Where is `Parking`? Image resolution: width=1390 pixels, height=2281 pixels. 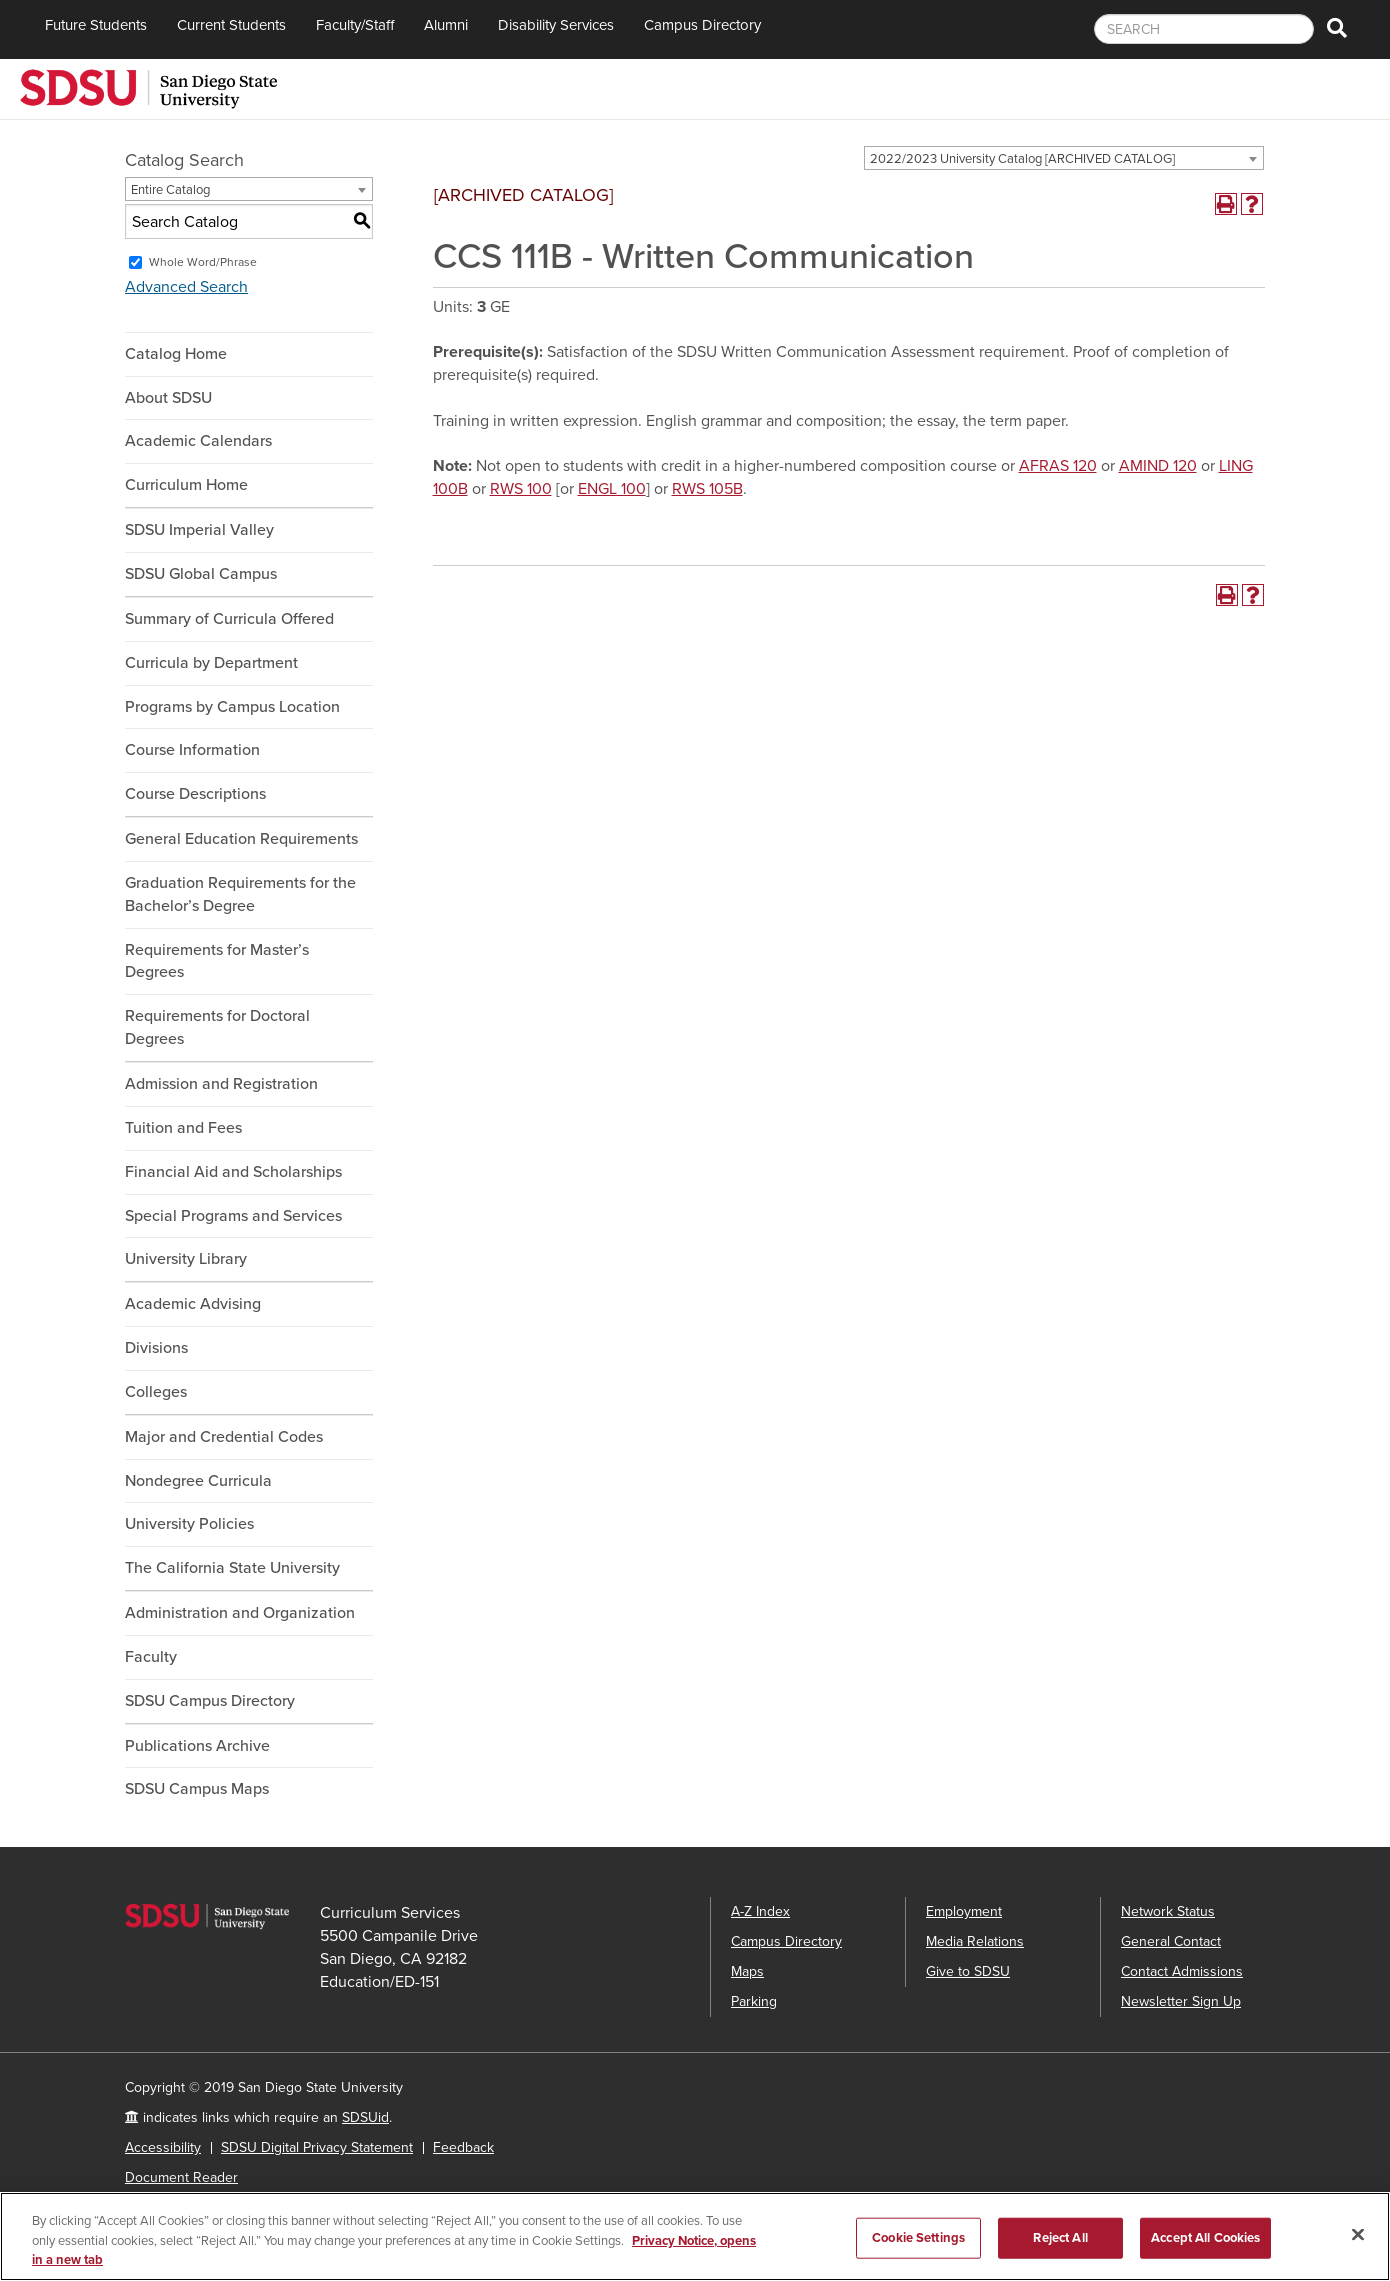
Parking is located at coordinates (754, 2001).